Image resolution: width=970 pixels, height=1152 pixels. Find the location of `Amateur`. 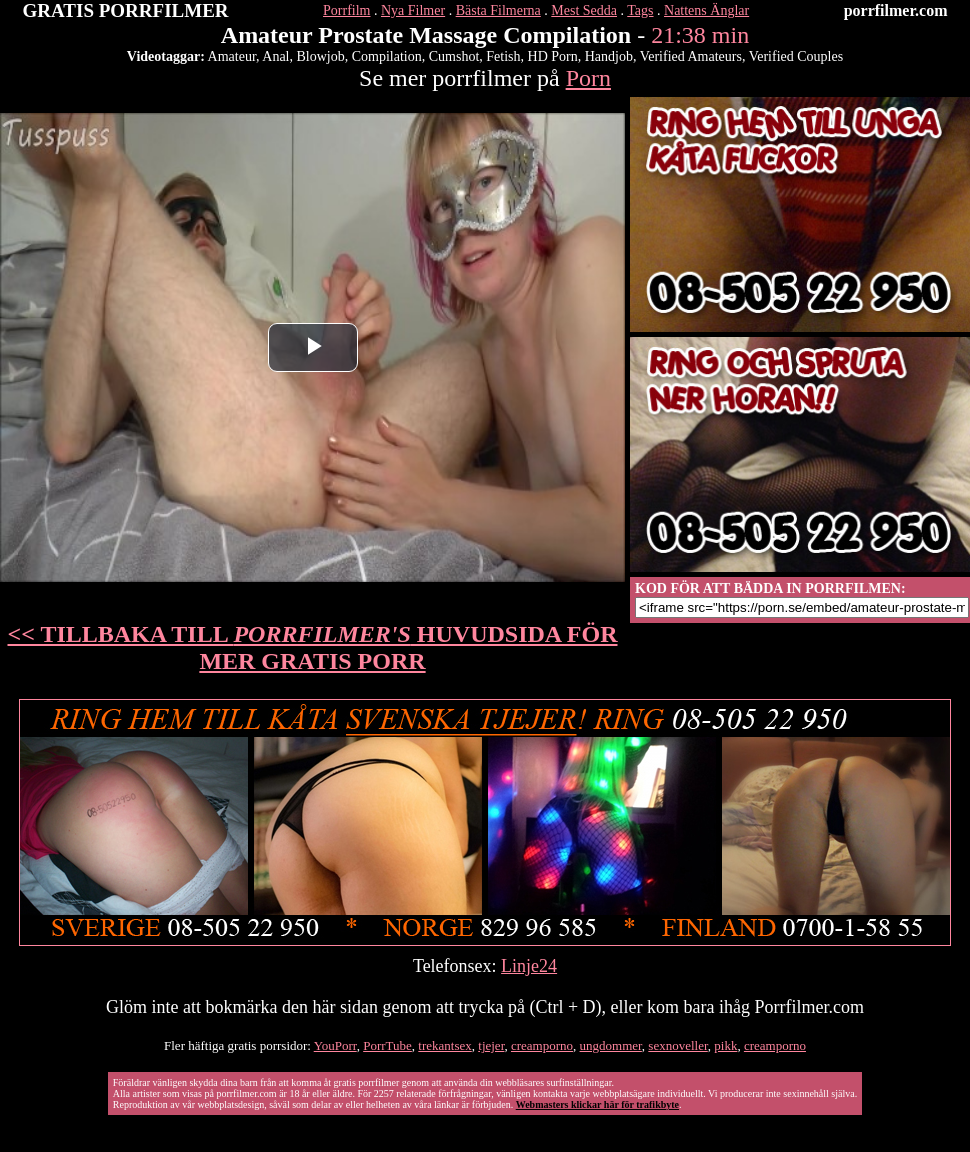

Amateur is located at coordinates (232, 56).